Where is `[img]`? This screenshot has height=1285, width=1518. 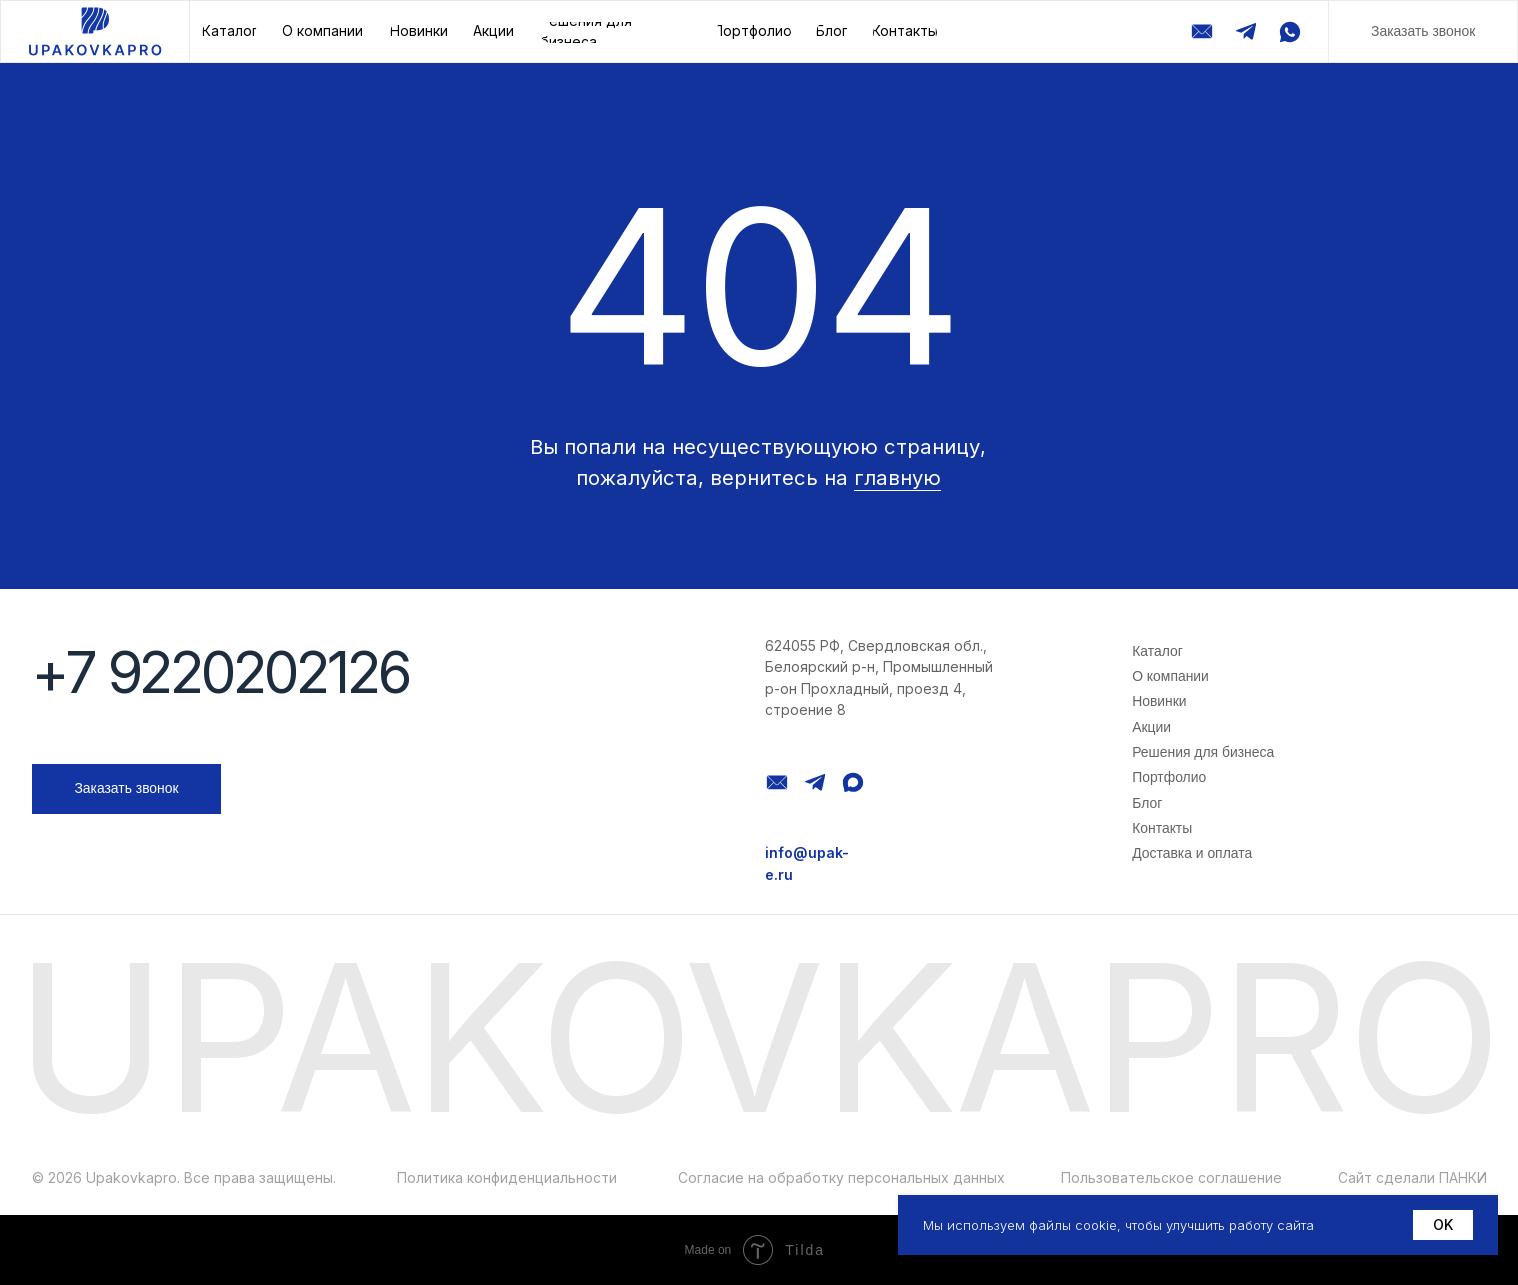
[img] is located at coordinates (95, 31).